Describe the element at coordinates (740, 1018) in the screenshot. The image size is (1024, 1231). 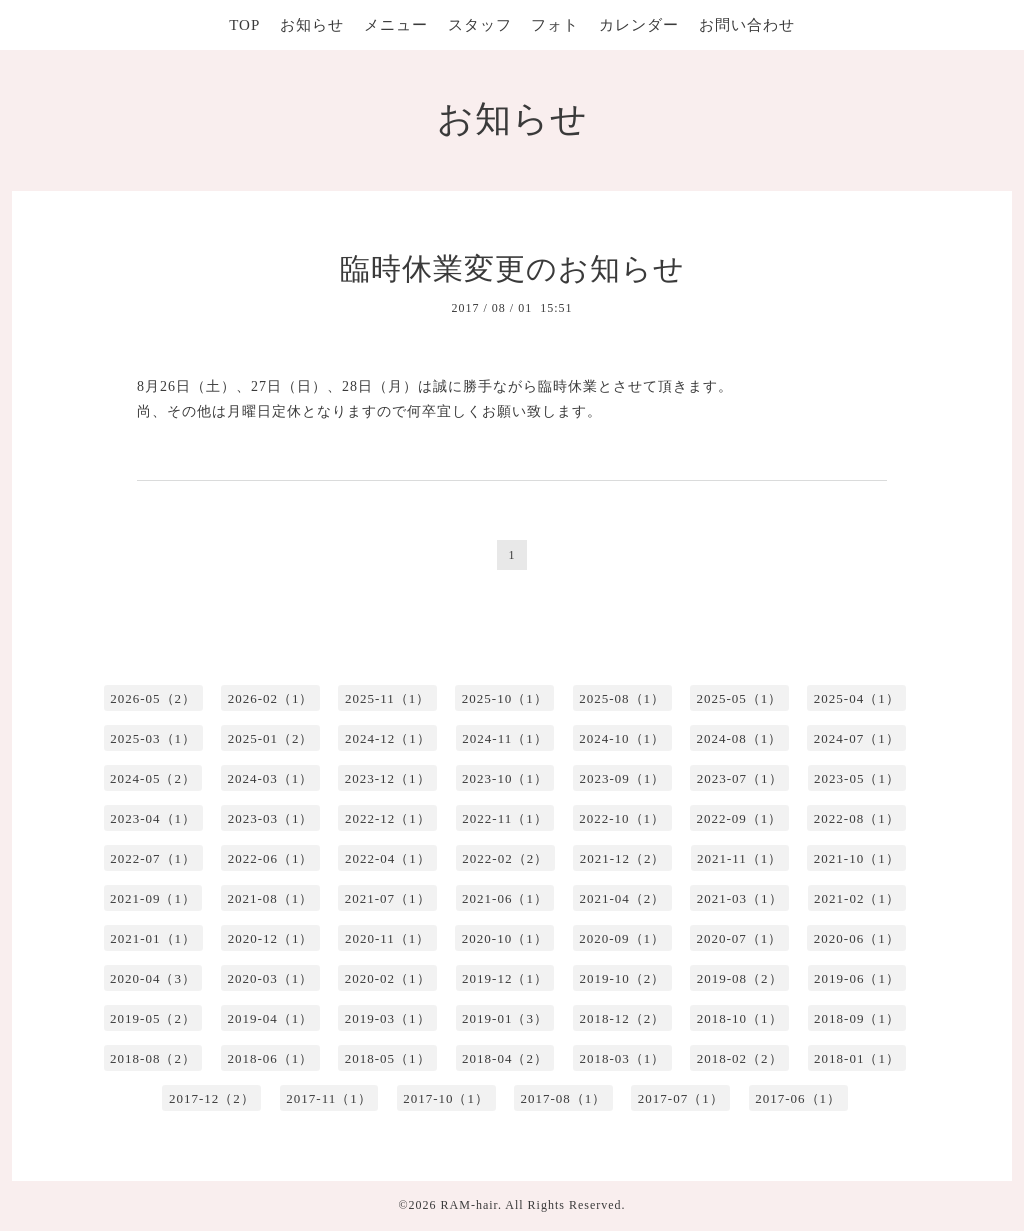
I see `2018-10（1）` at that location.